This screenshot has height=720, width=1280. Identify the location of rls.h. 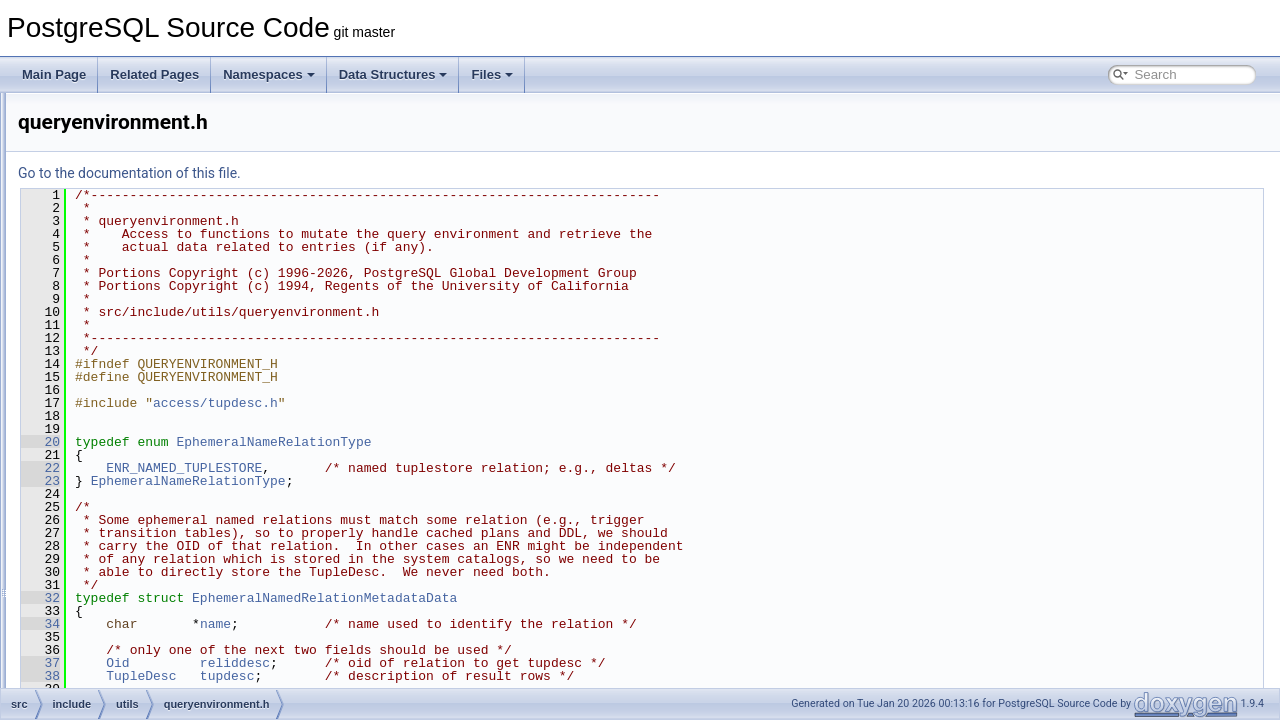
(125, 620).